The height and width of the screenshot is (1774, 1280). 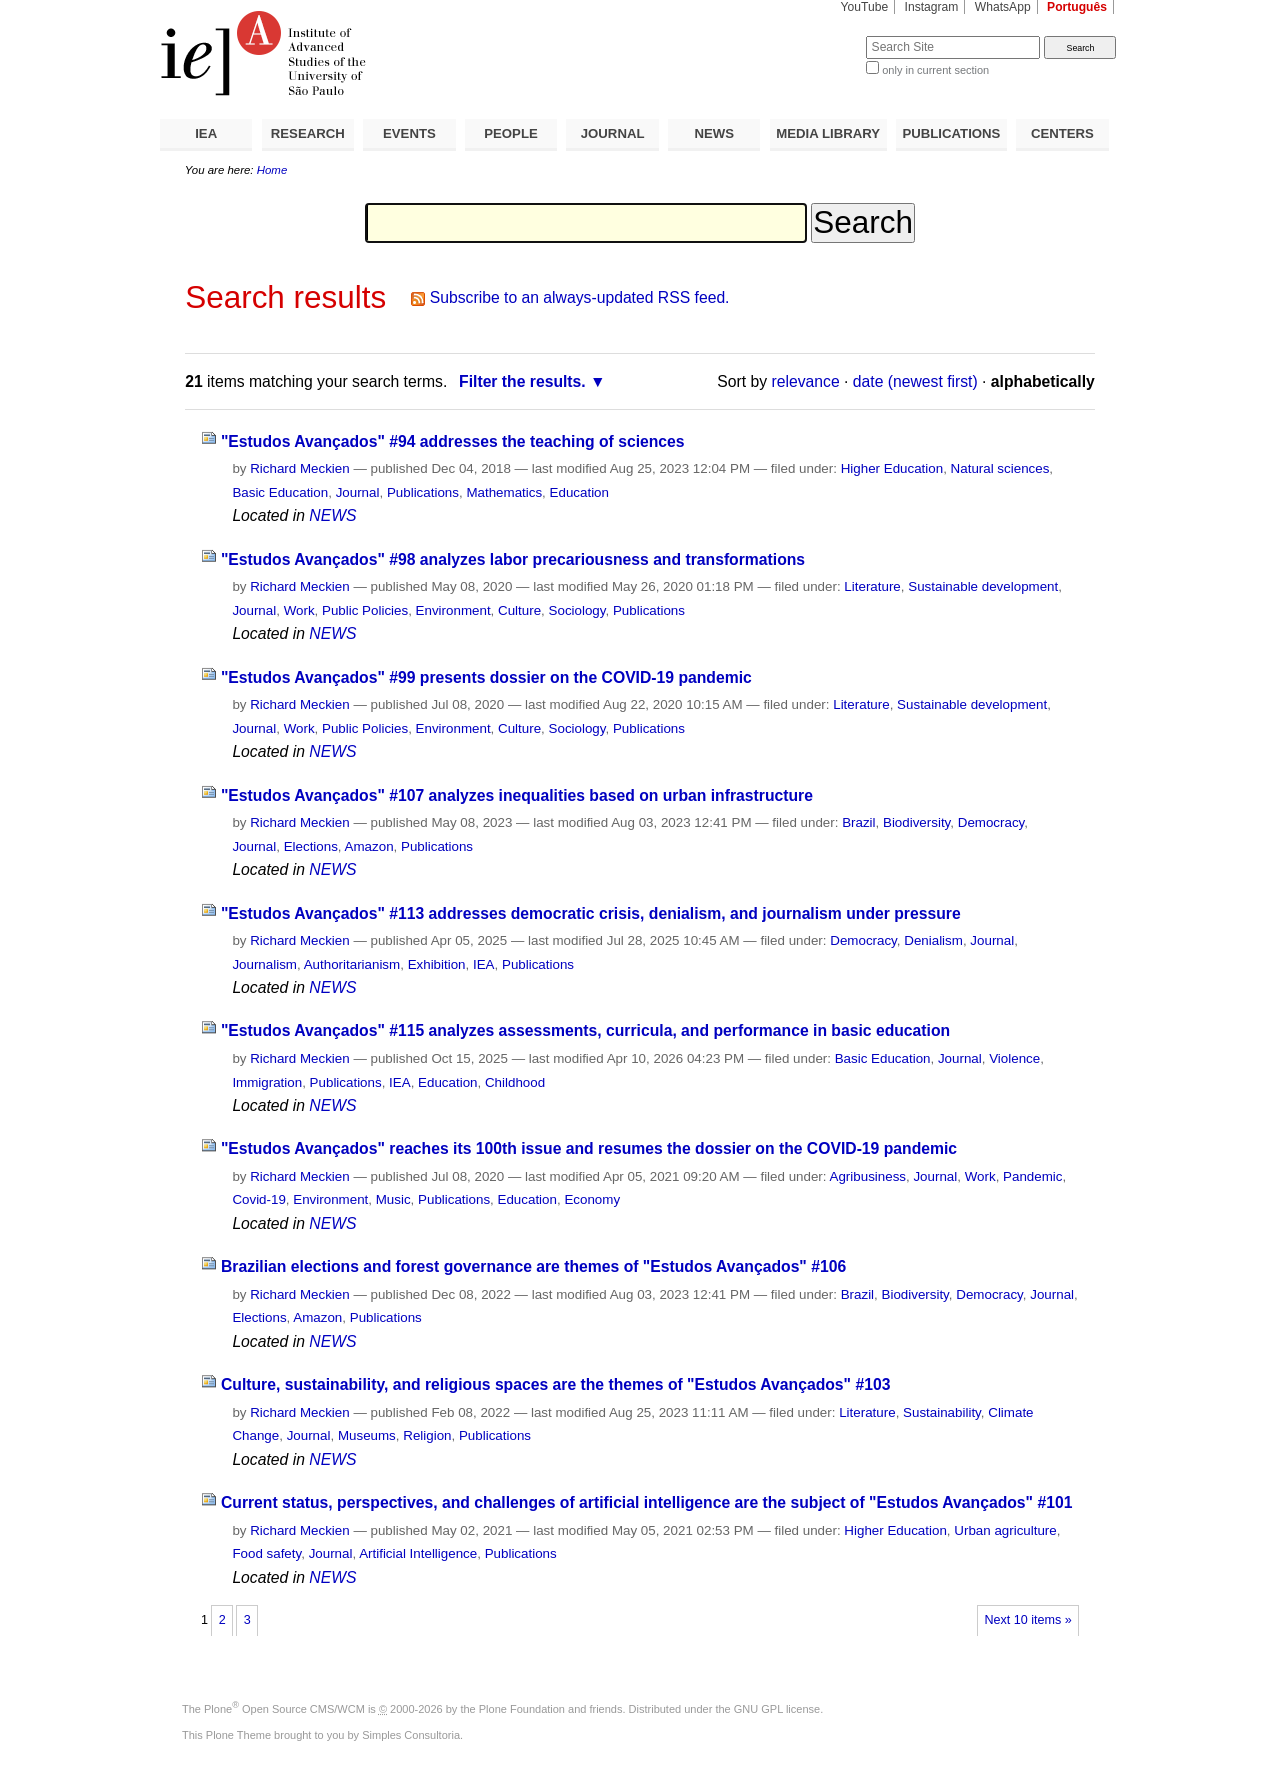 What do you see at coordinates (991, 822) in the screenshot?
I see `Democracy` at bounding box center [991, 822].